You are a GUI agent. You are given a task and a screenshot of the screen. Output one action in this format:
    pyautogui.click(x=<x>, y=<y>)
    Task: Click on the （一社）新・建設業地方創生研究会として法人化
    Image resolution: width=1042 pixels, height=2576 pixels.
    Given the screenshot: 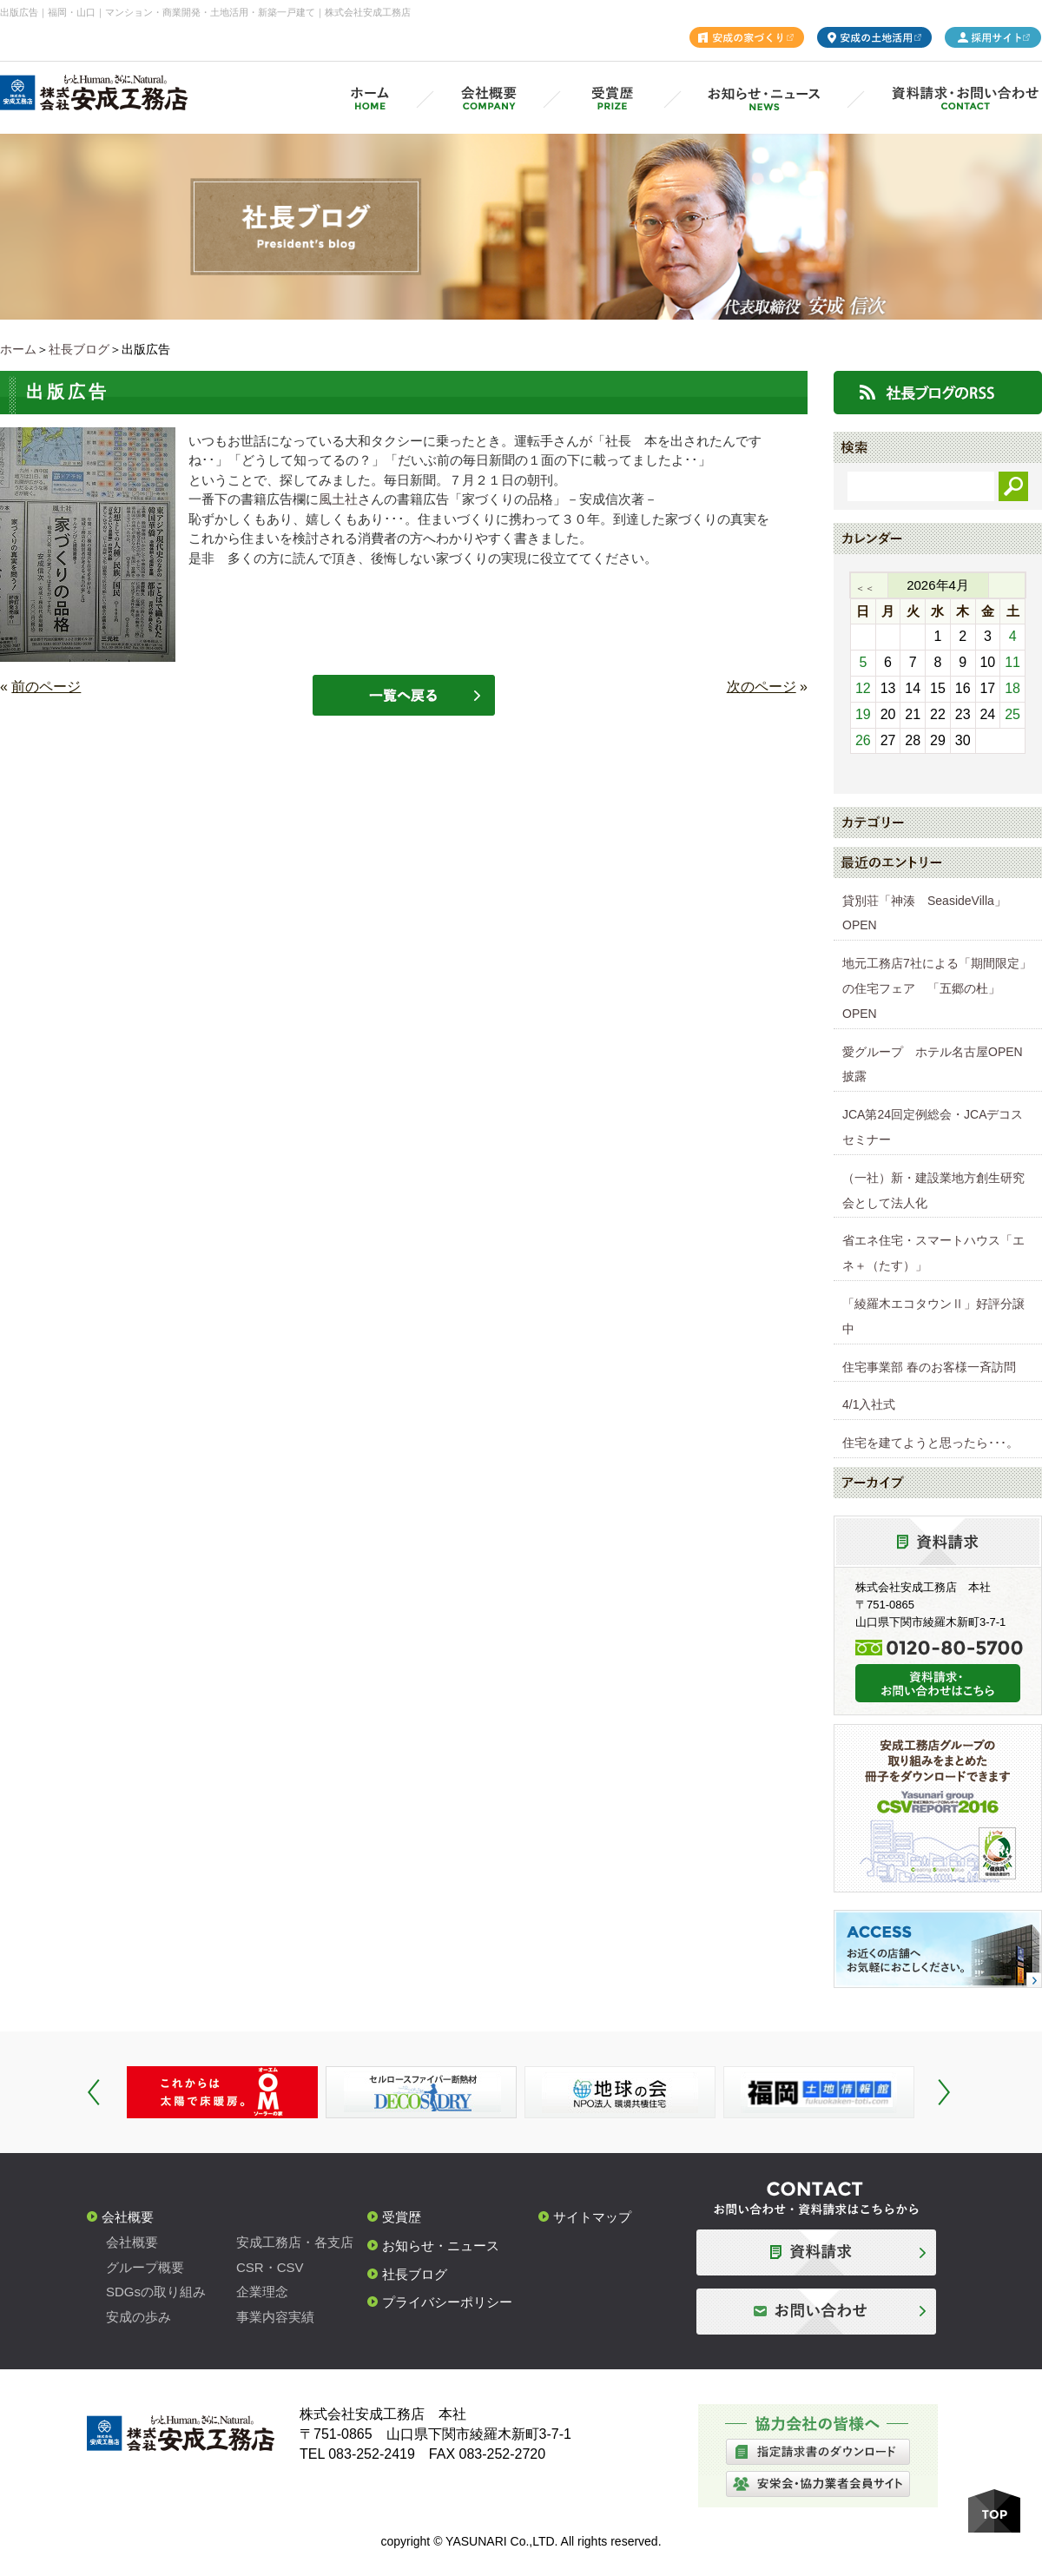 What is the action you would take?
    pyautogui.click(x=933, y=1190)
    